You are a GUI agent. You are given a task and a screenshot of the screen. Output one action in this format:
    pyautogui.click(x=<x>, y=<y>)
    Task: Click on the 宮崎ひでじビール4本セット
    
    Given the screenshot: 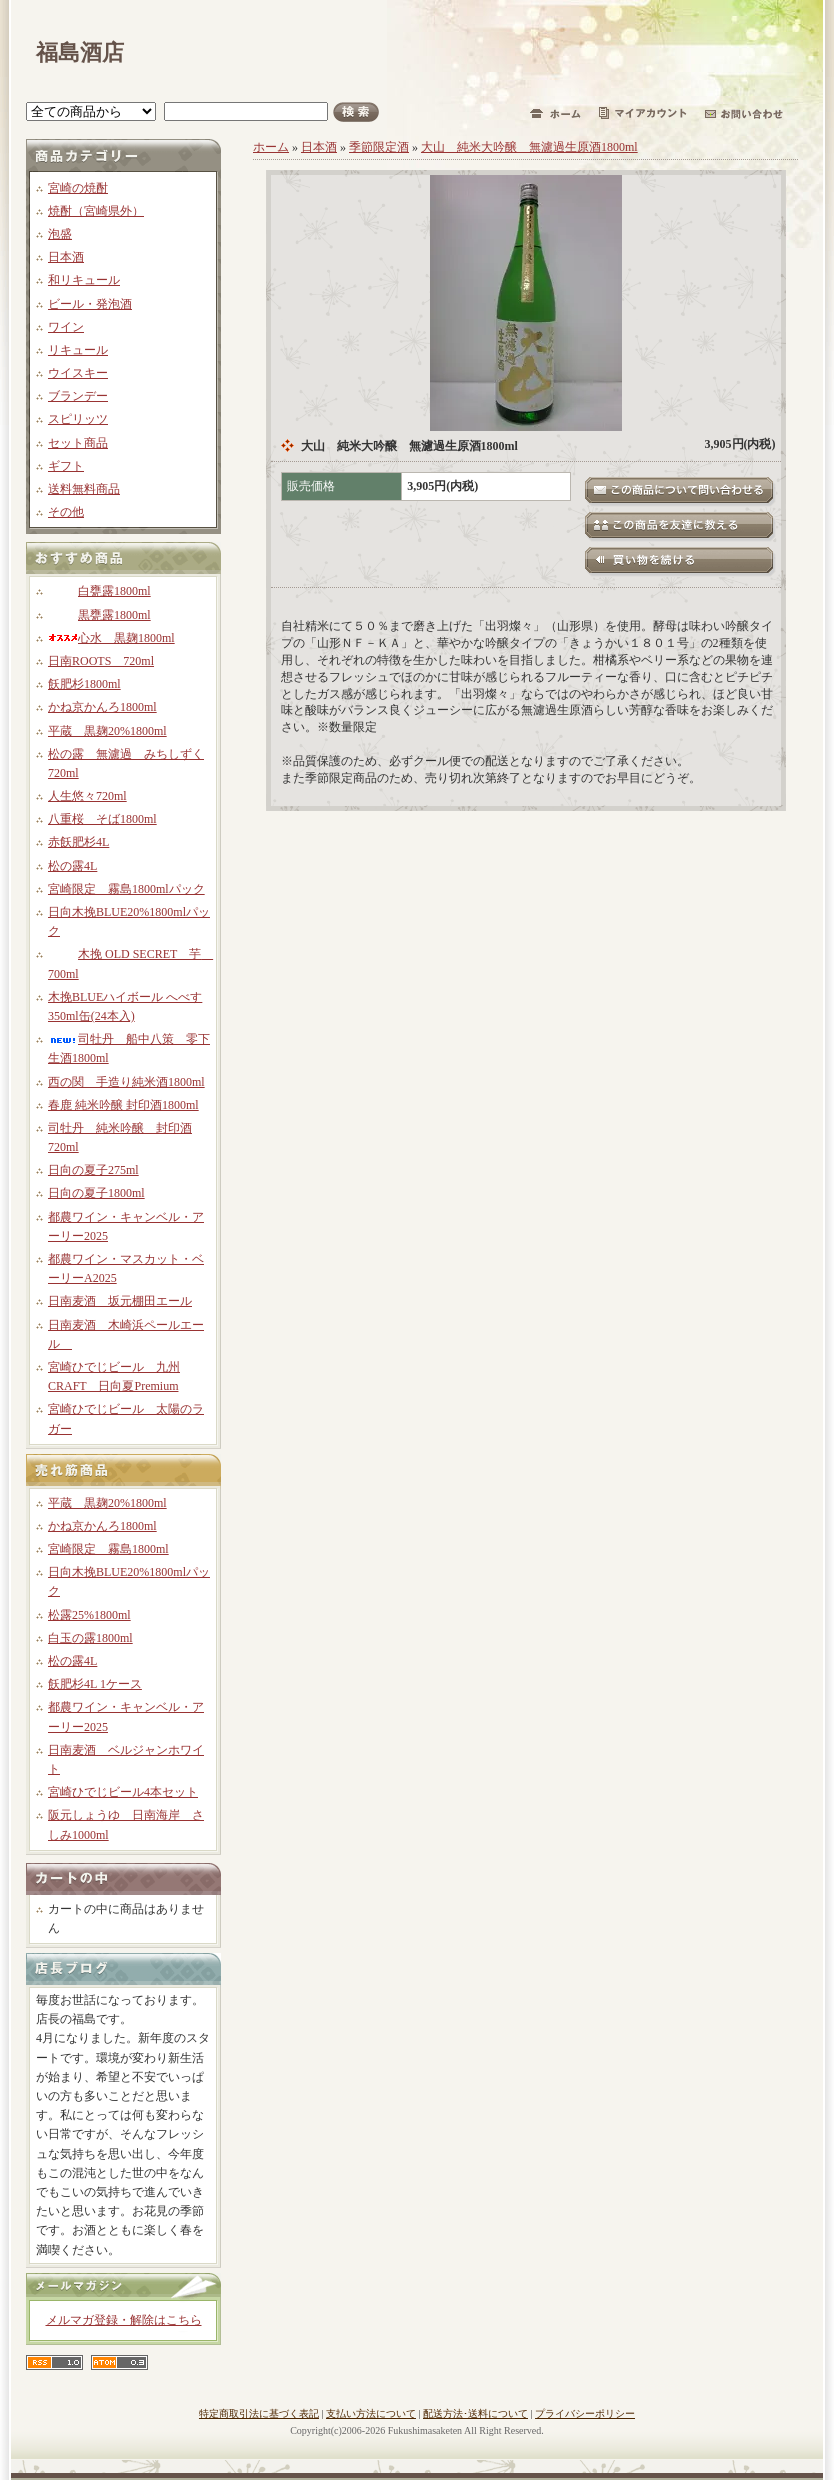 What is the action you would take?
    pyautogui.click(x=123, y=1792)
    